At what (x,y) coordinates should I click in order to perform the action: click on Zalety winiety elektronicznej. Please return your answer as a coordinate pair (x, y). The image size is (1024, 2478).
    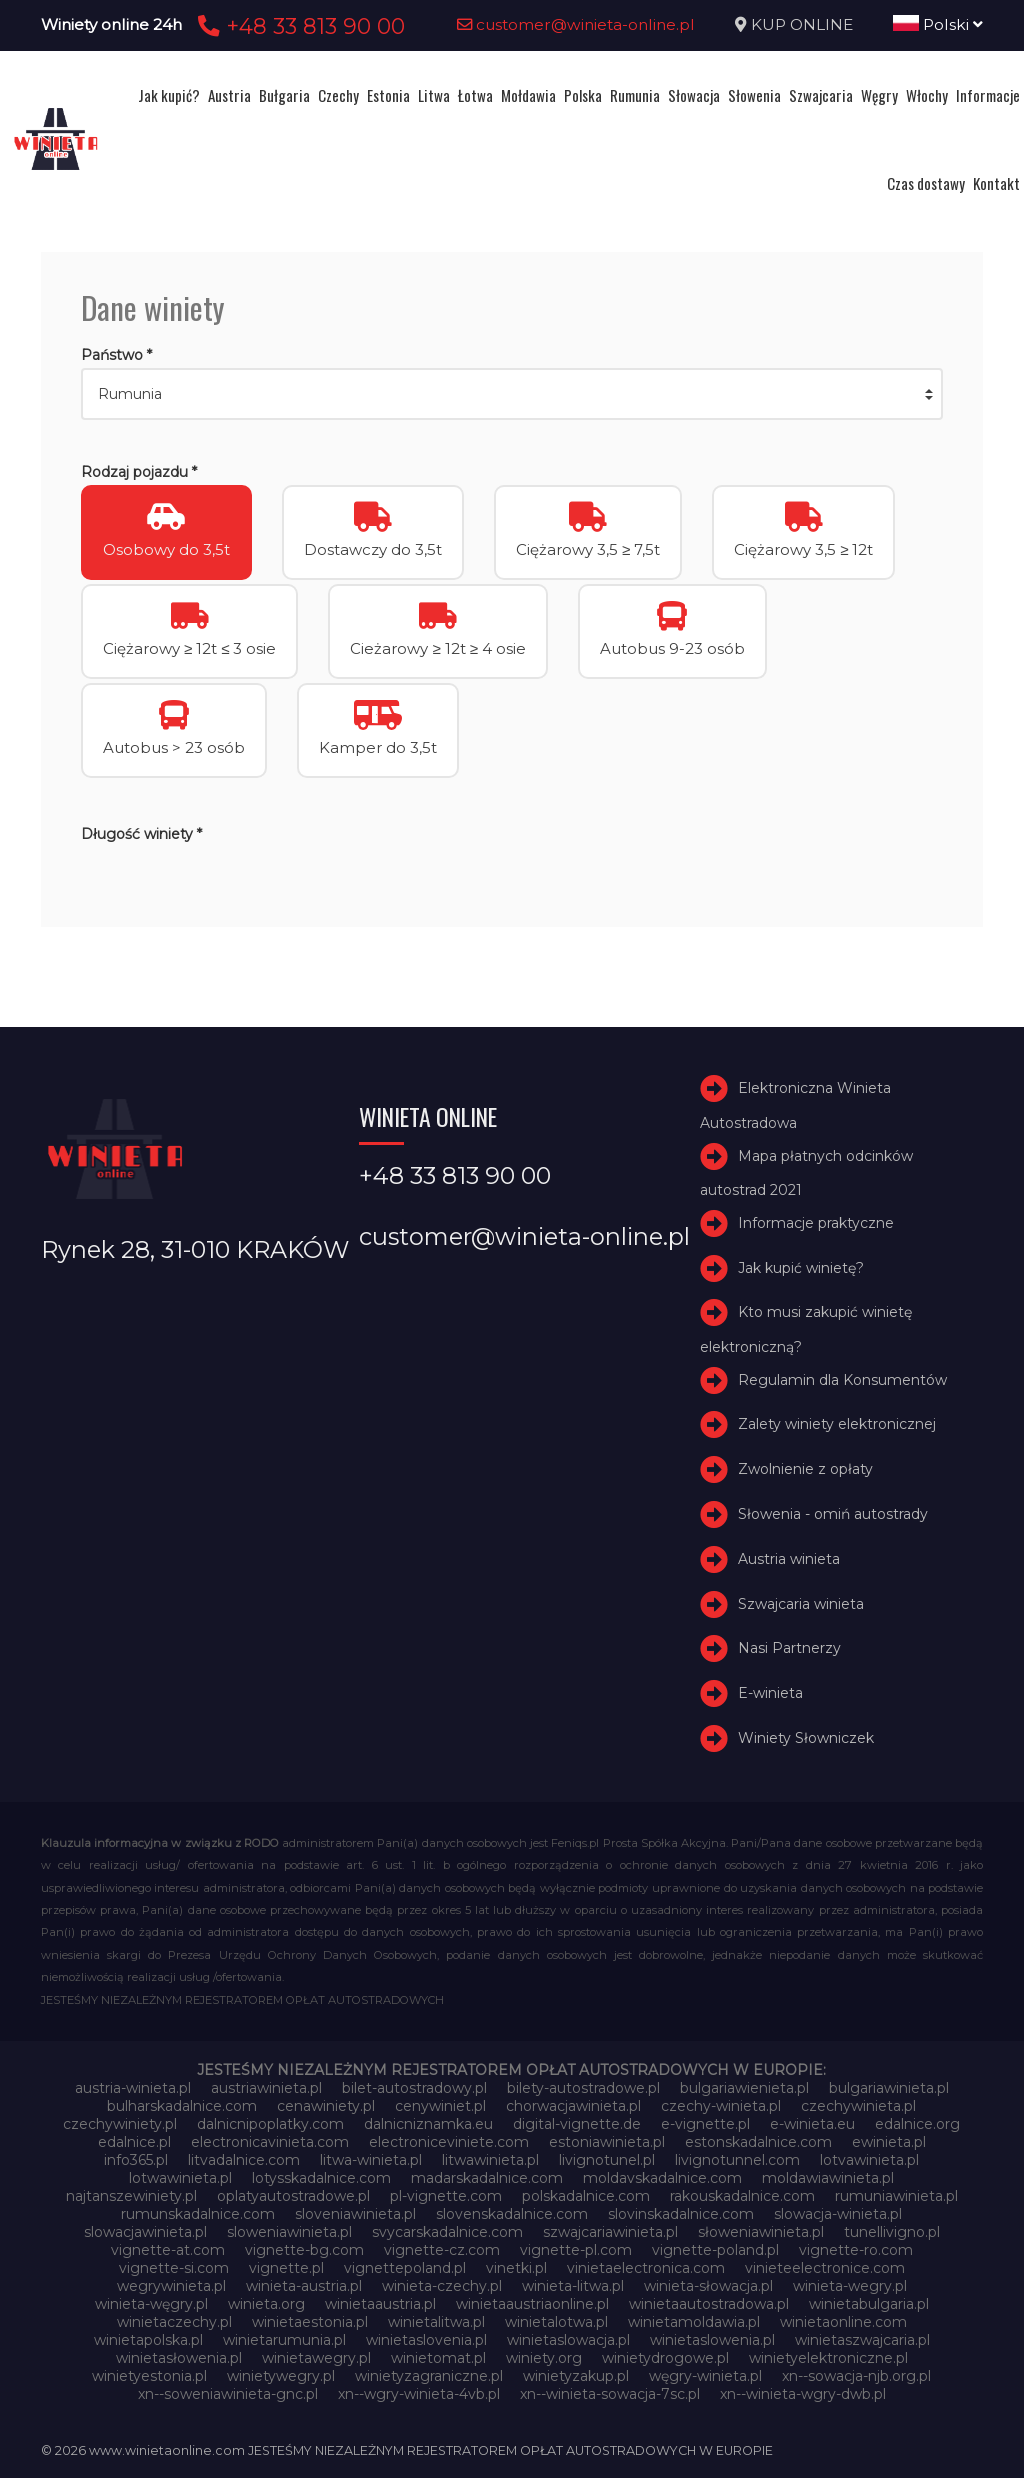
    Looking at the image, I should click on (837, 1424).